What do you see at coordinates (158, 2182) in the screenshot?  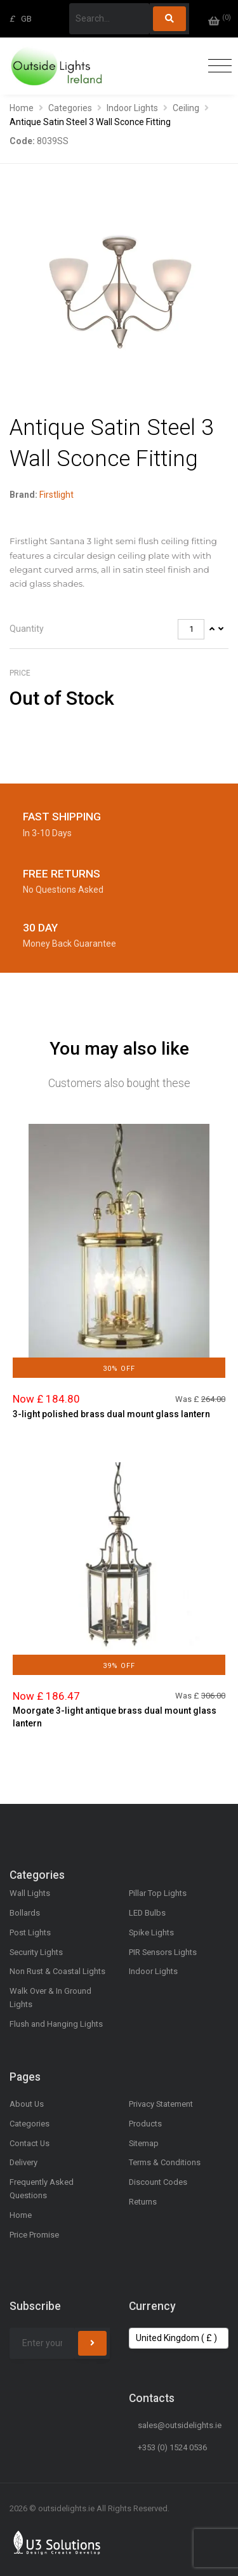 I see `Discount Codes` at bounding box center [158, 2182].